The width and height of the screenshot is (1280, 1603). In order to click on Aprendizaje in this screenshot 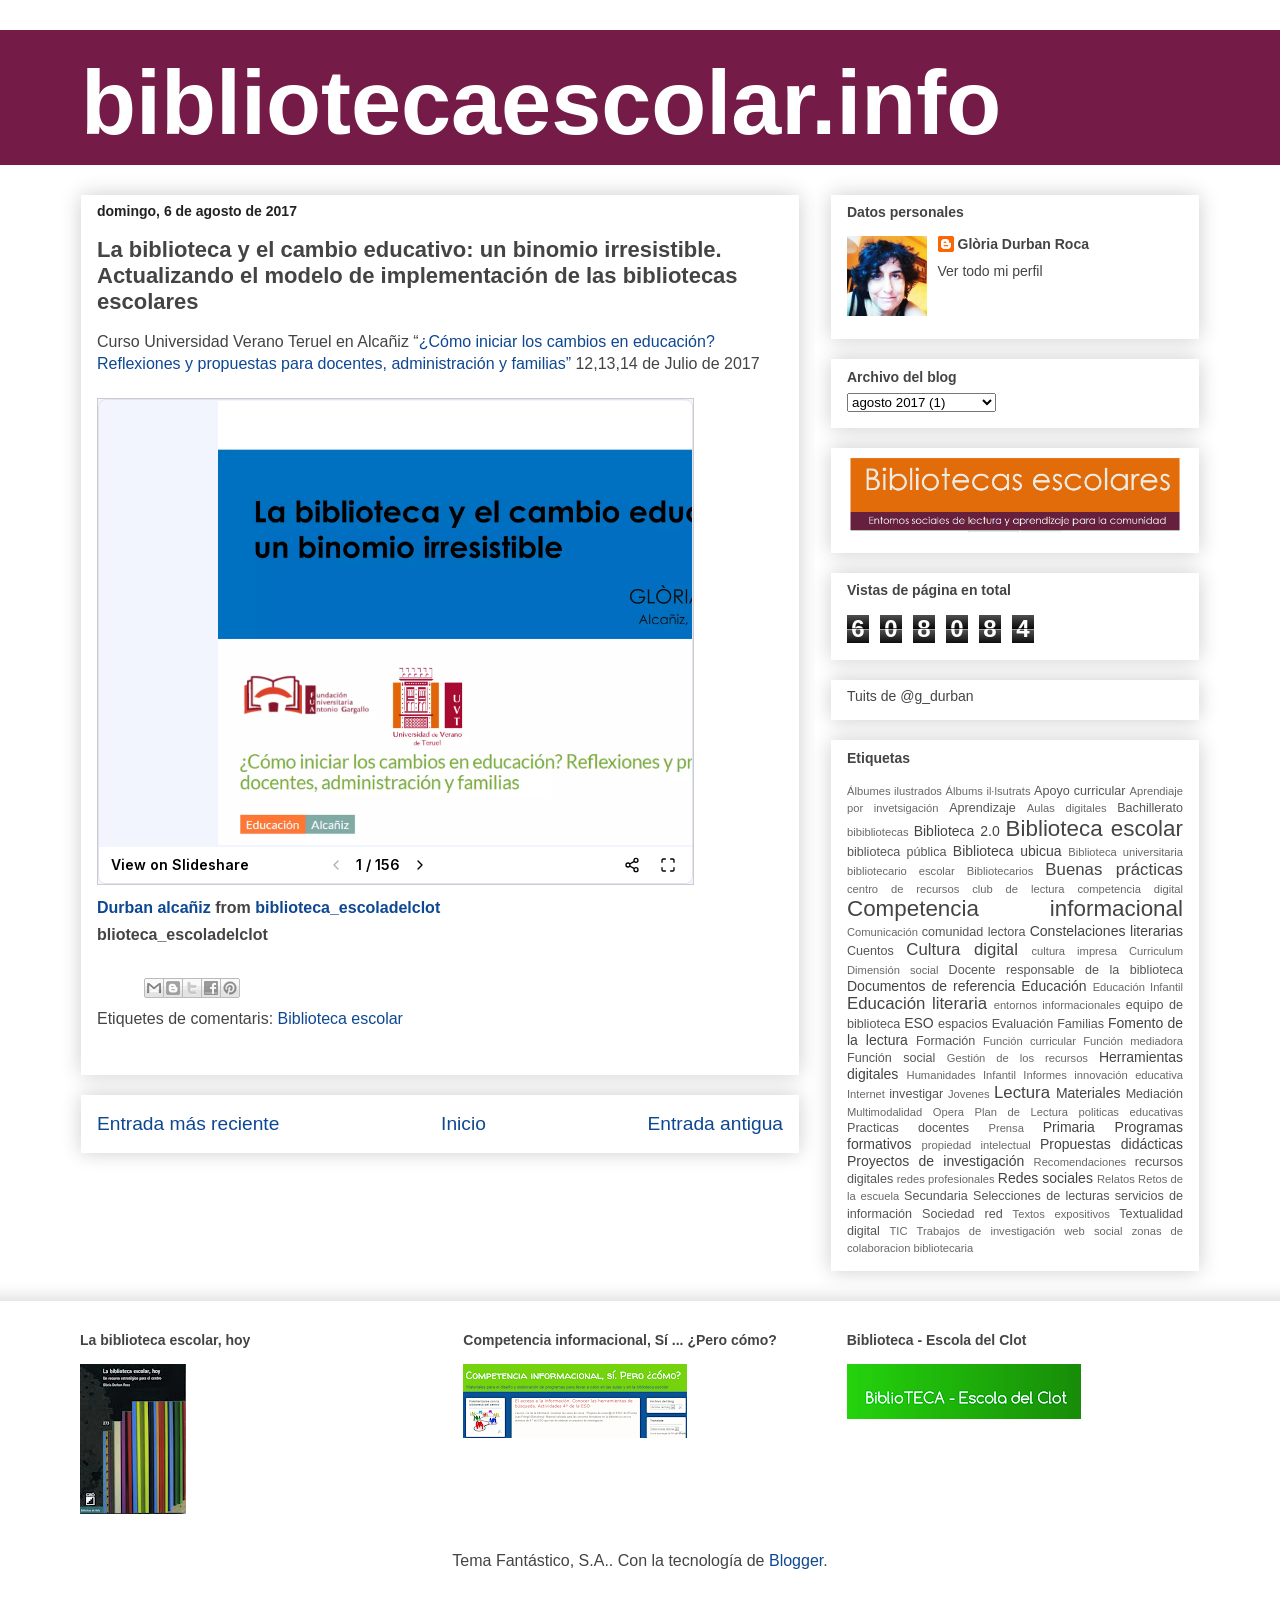, I will do `click(982, 808)`.